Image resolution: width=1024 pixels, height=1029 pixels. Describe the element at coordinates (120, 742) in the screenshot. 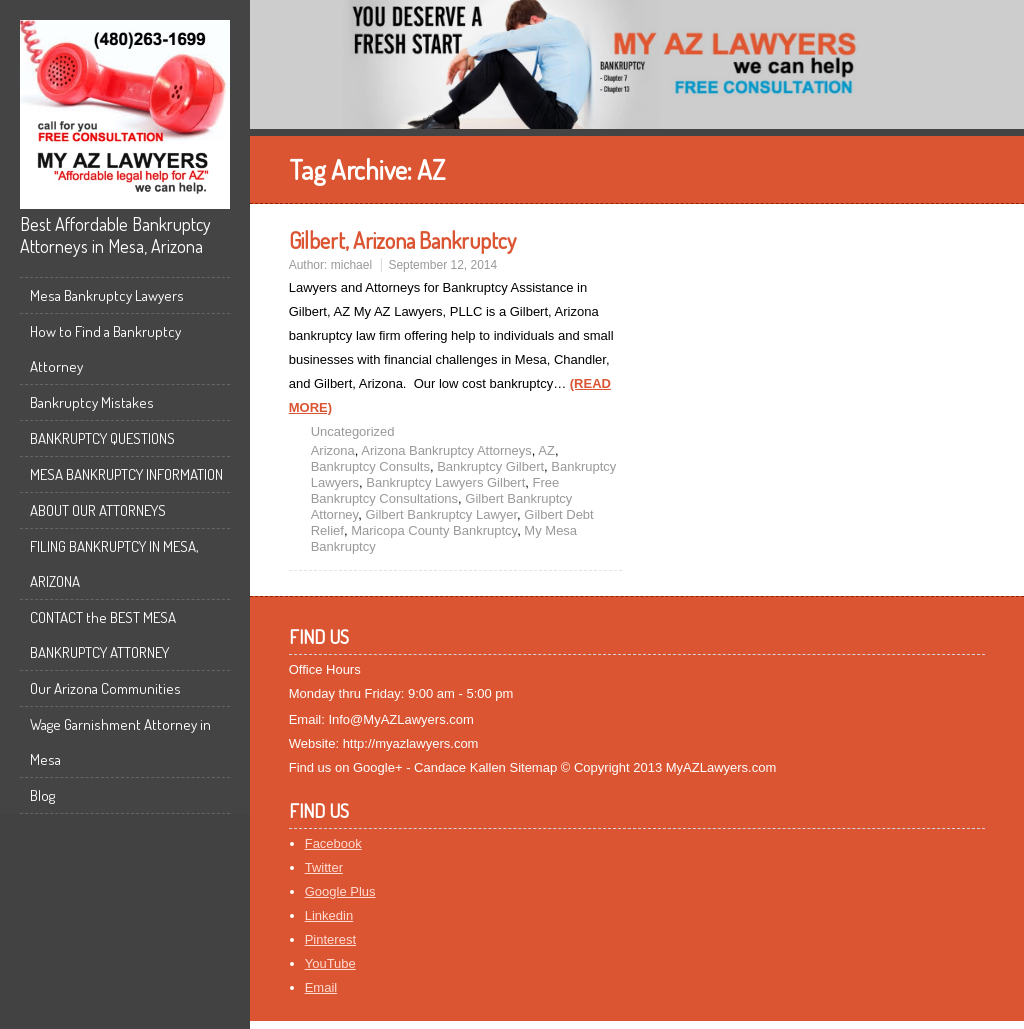

I see `Wage Garnishment Attorney in Mesa` at that location.